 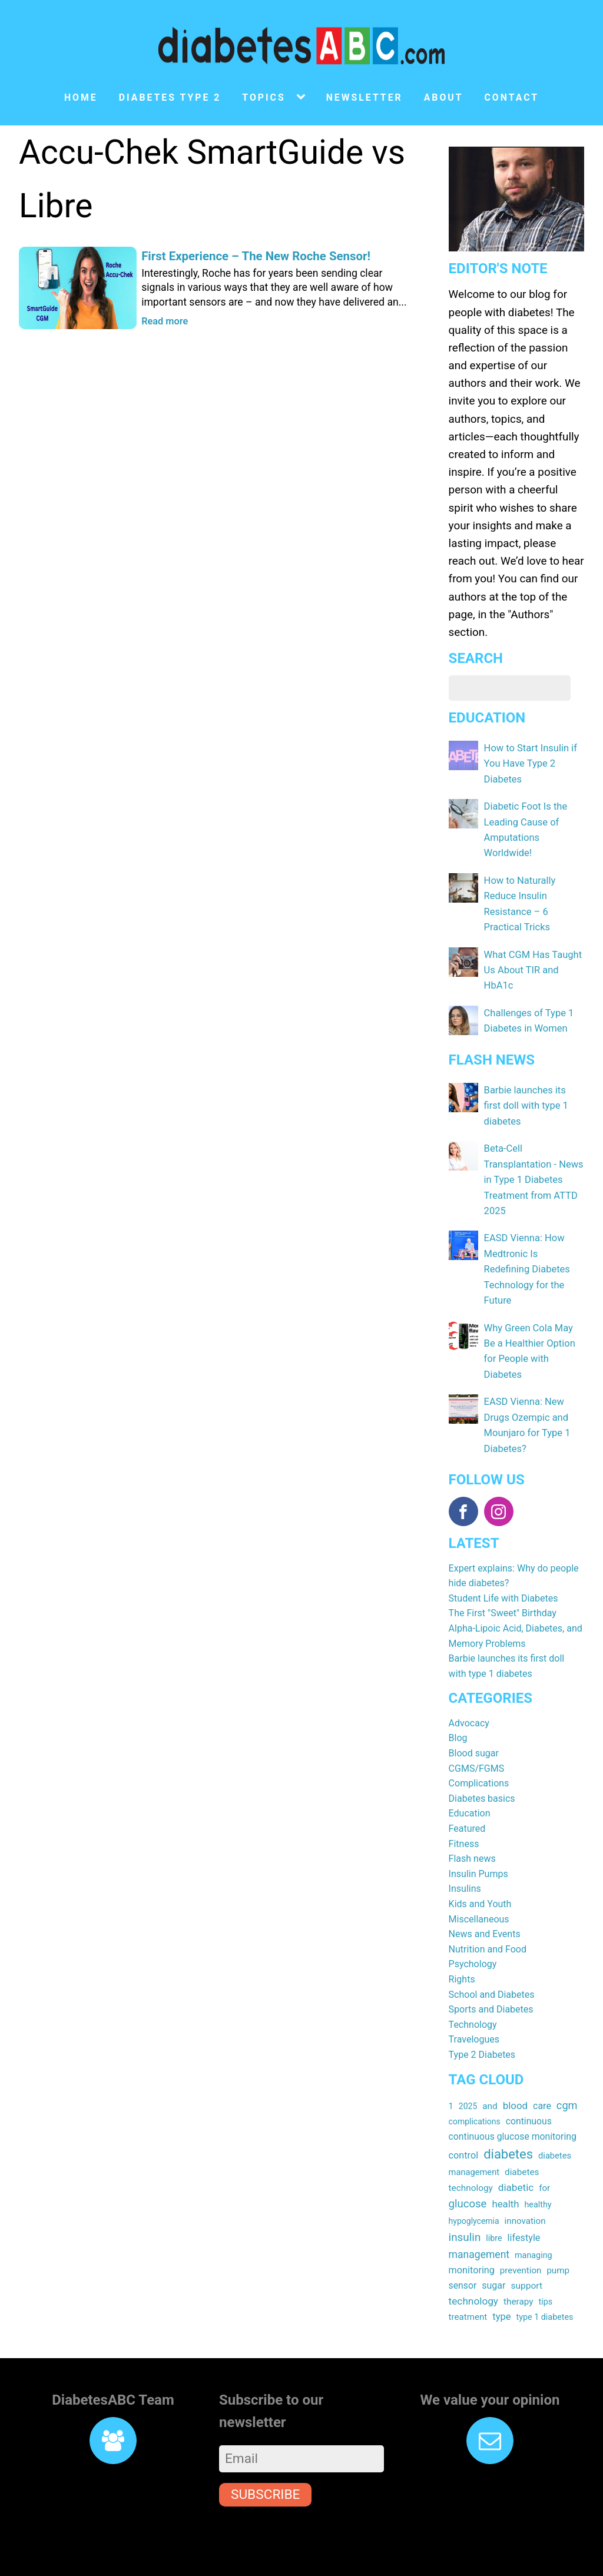 I want to click on About, so click(x=443, y=97).